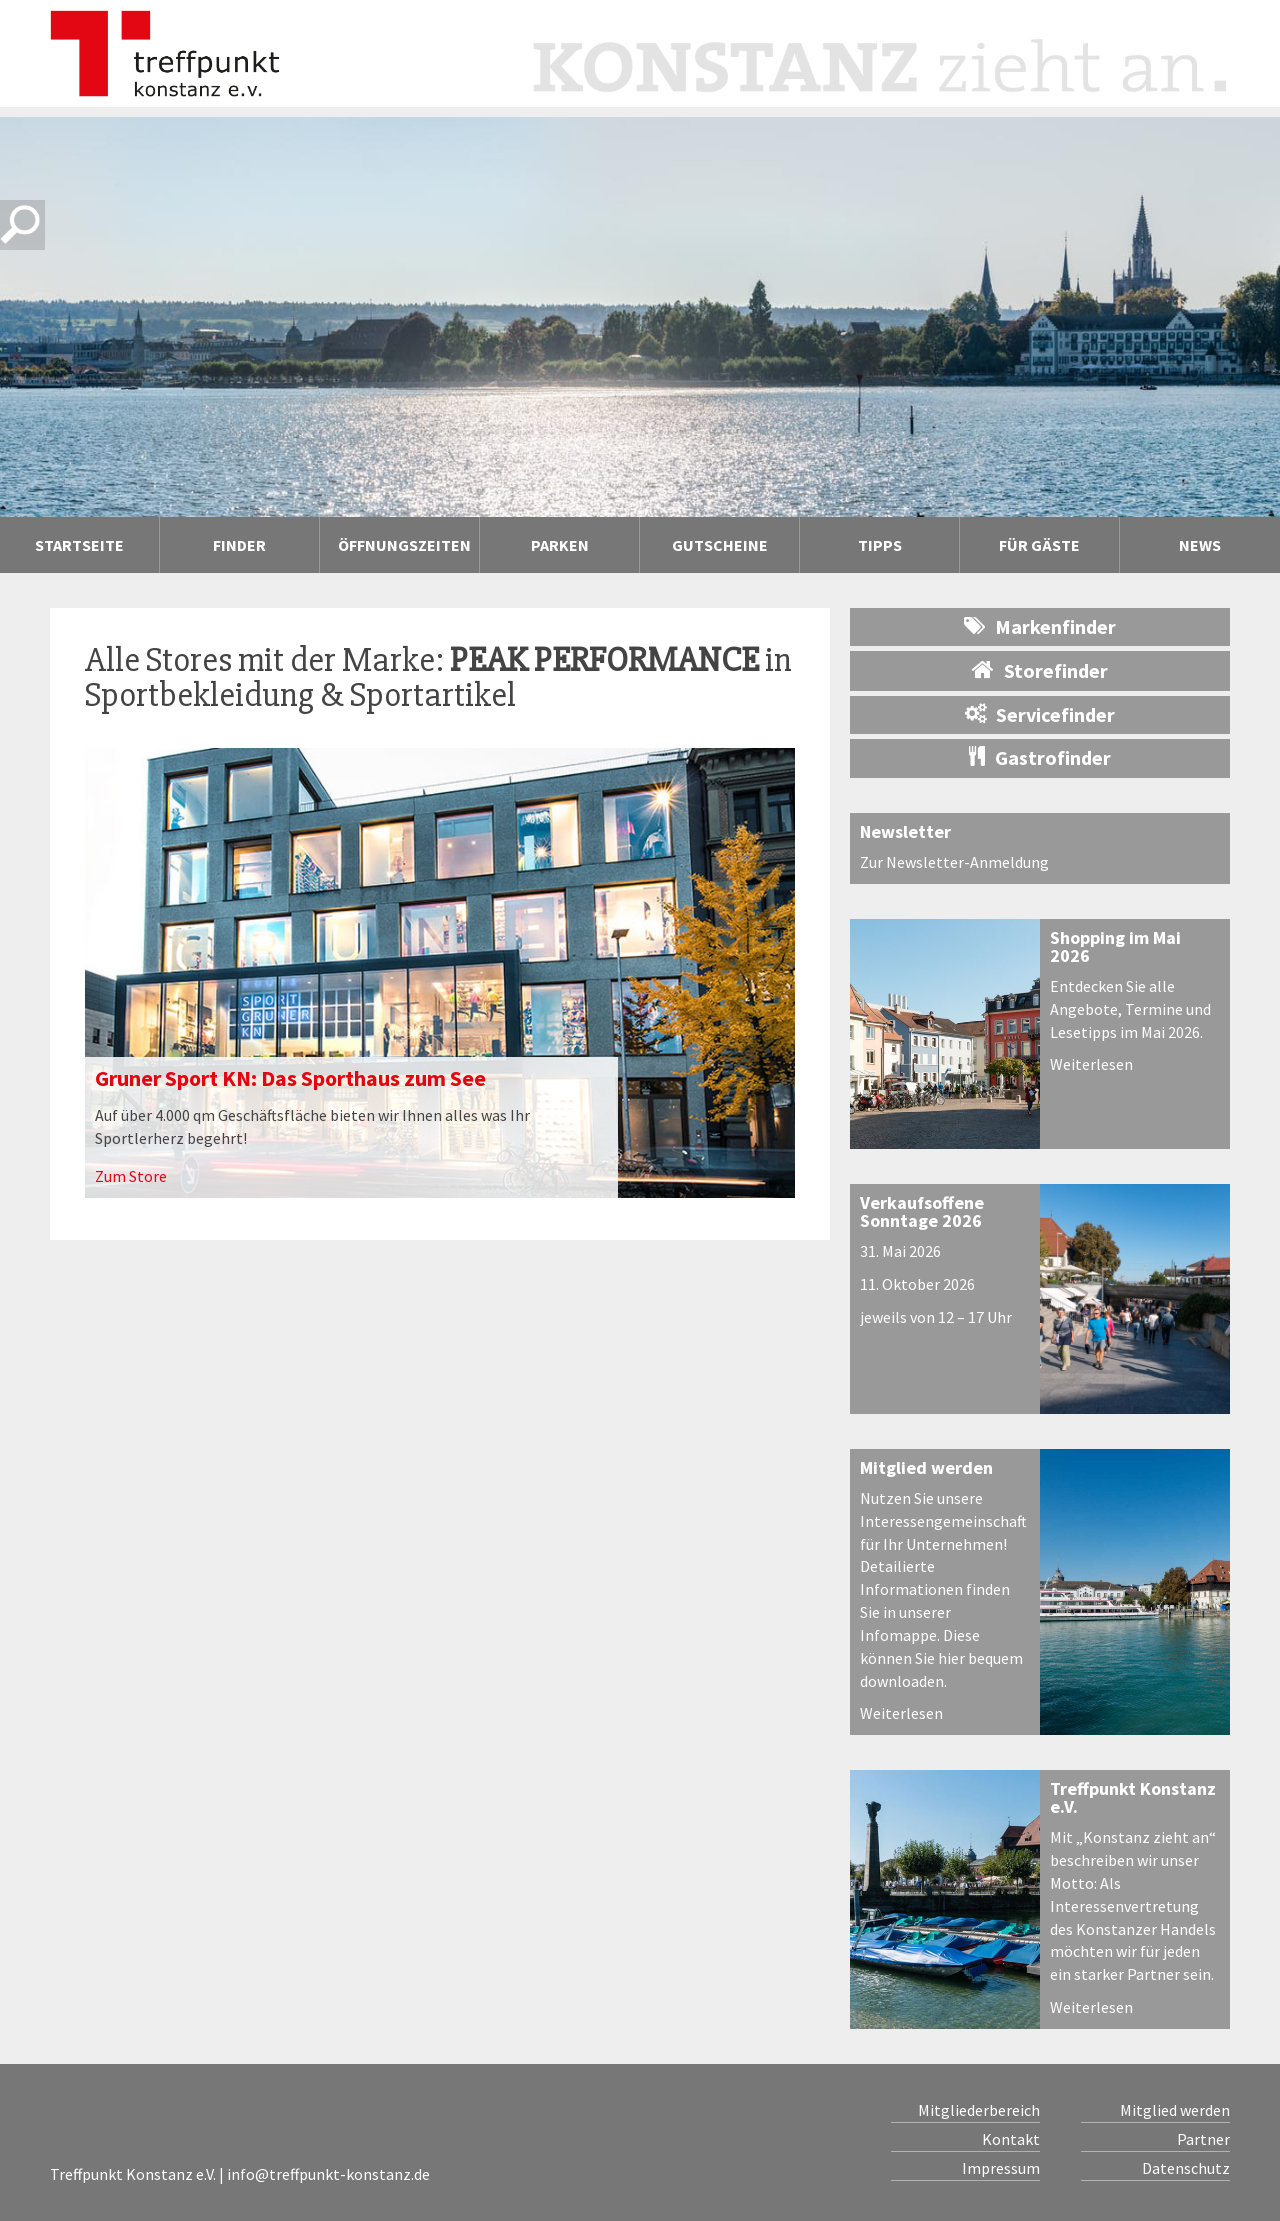 The width and height of the screenshot is (1280, 2221). What do you see at coordinates (979, 2110) in the screenshot?
I see `Mitgliederbereich` at bounding box center [979, 2110].